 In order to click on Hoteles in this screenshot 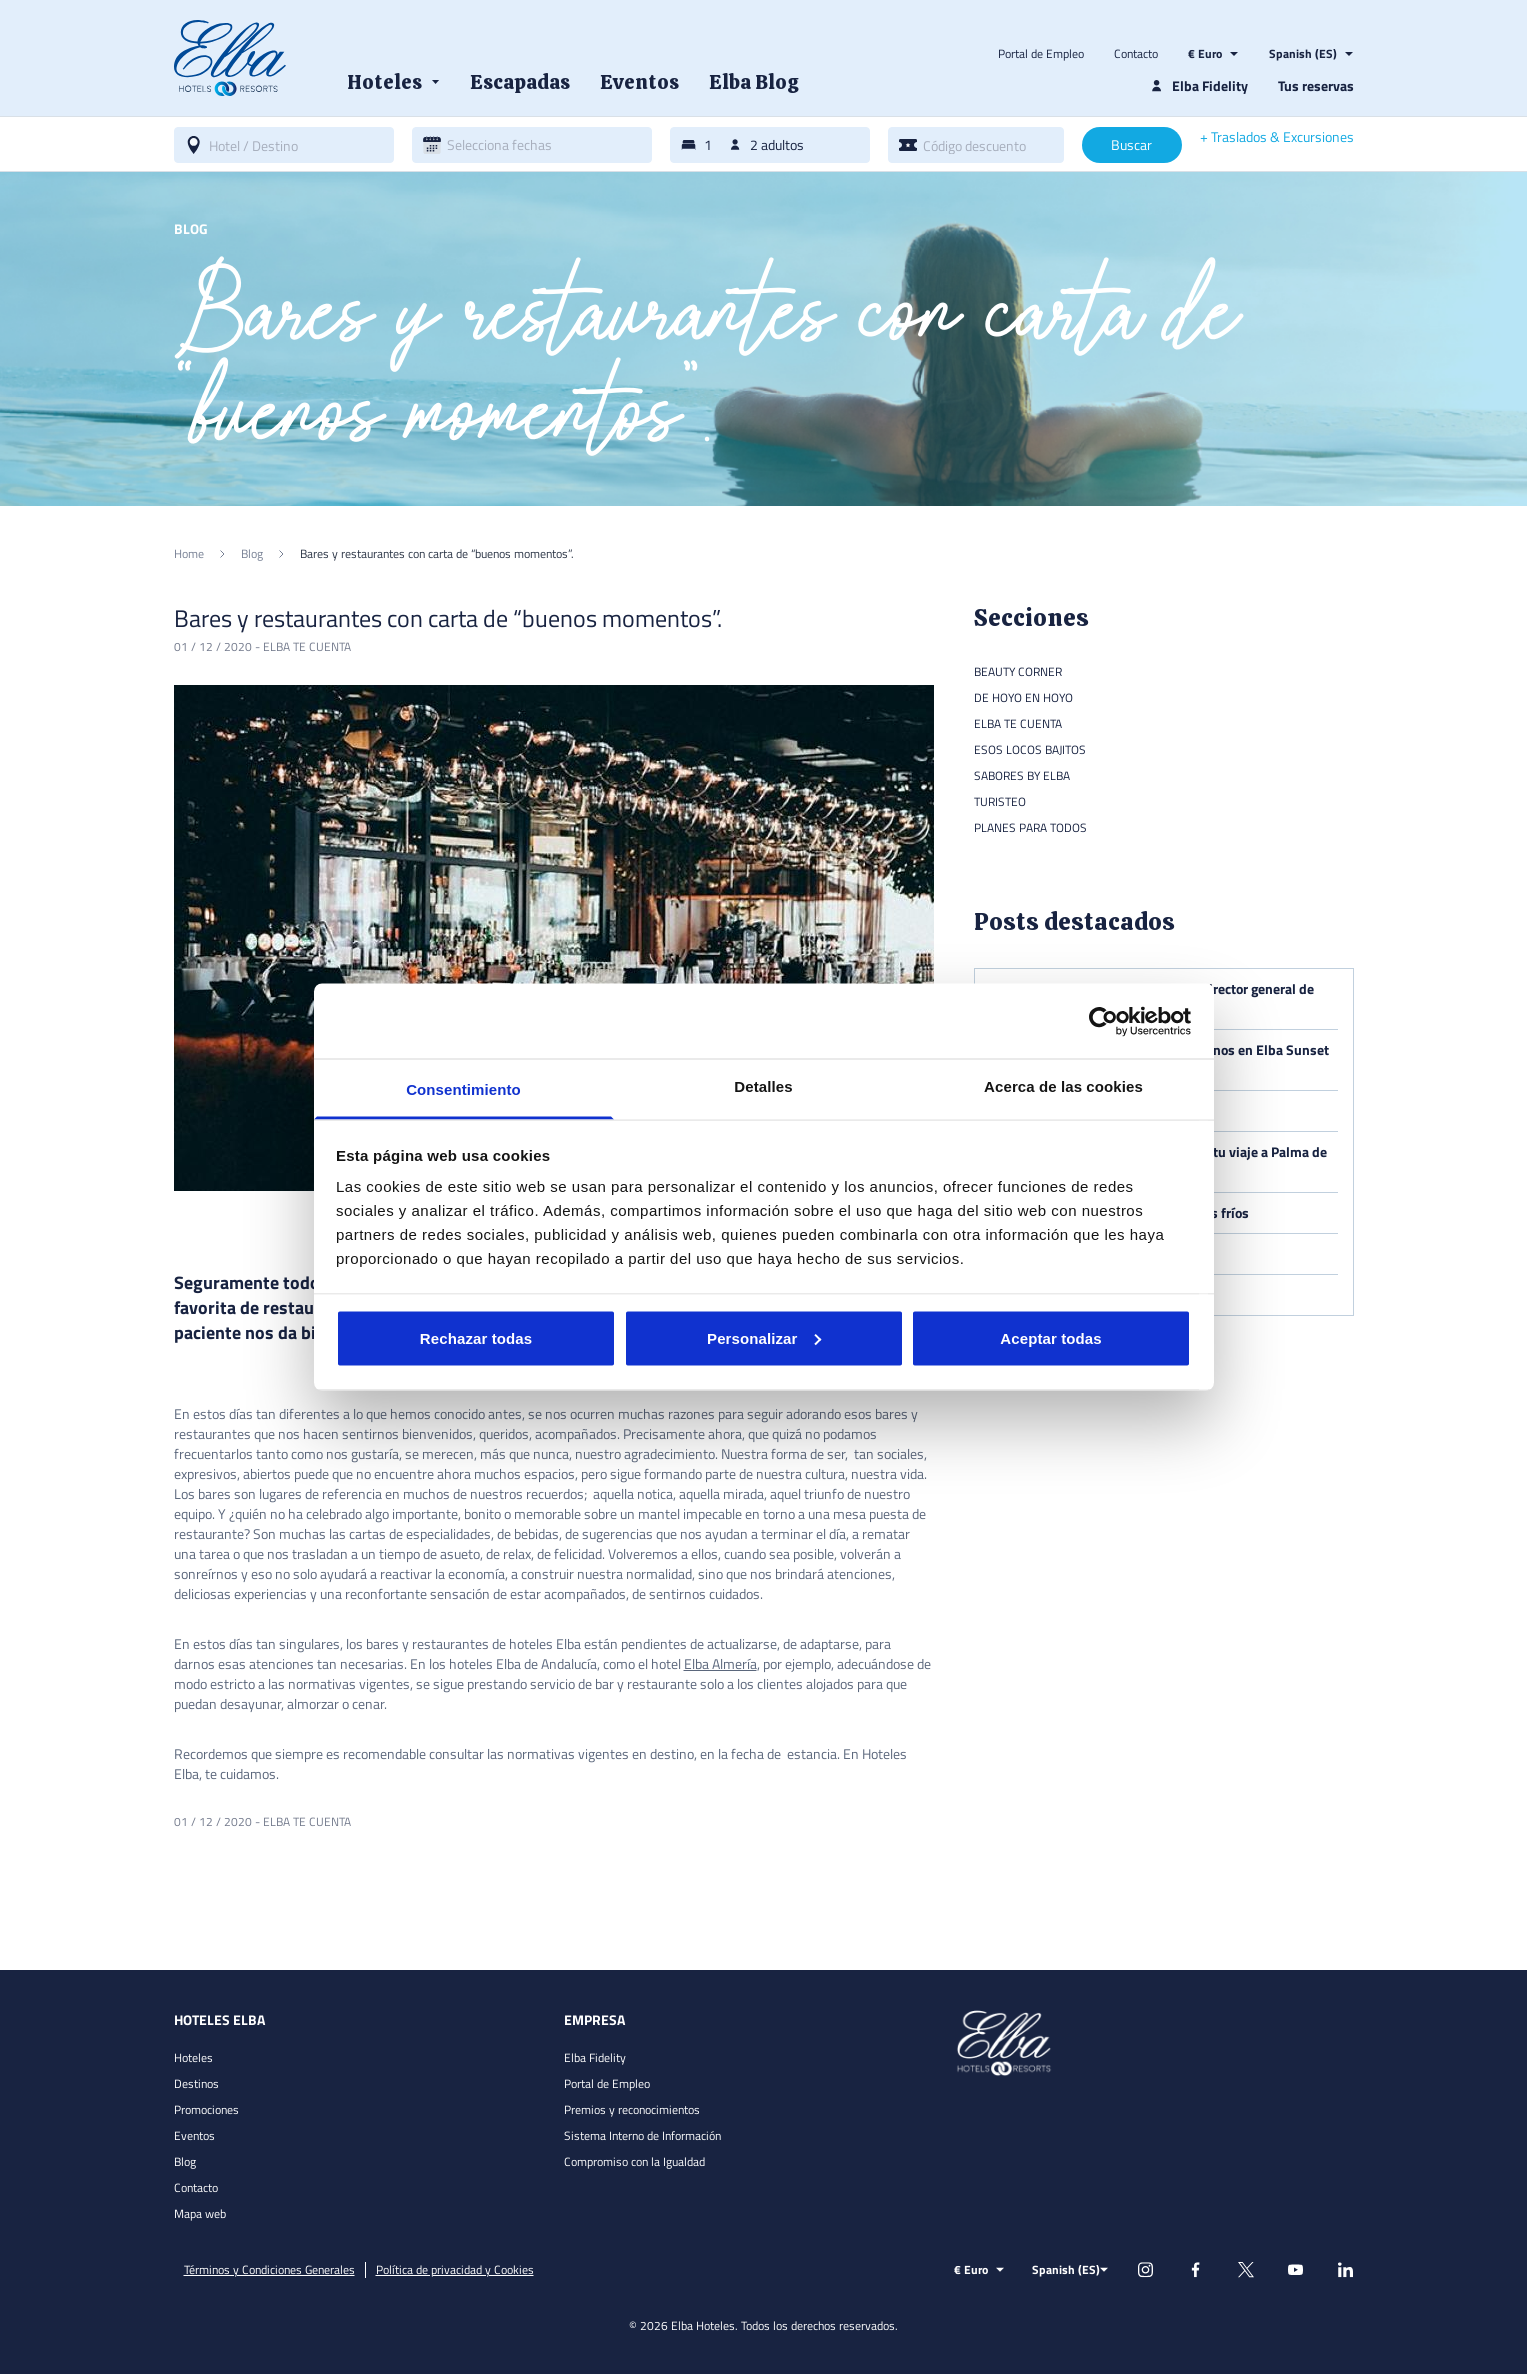, I will do `click(193, 2057)`.